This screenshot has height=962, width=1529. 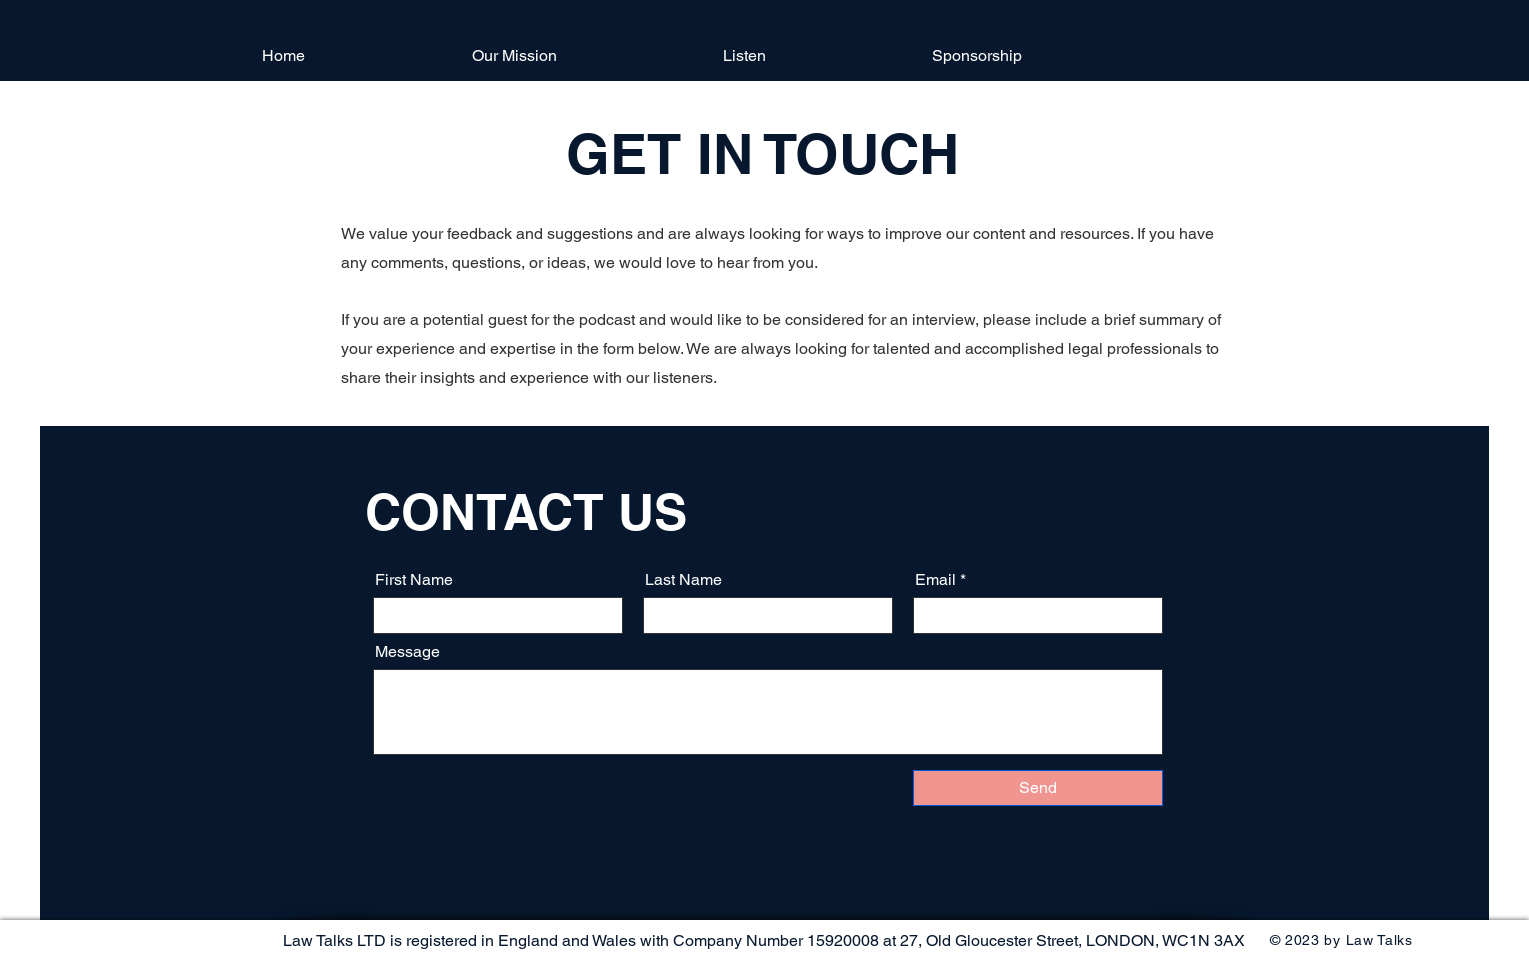 I want to click on Message, so click(x=407, y=652).